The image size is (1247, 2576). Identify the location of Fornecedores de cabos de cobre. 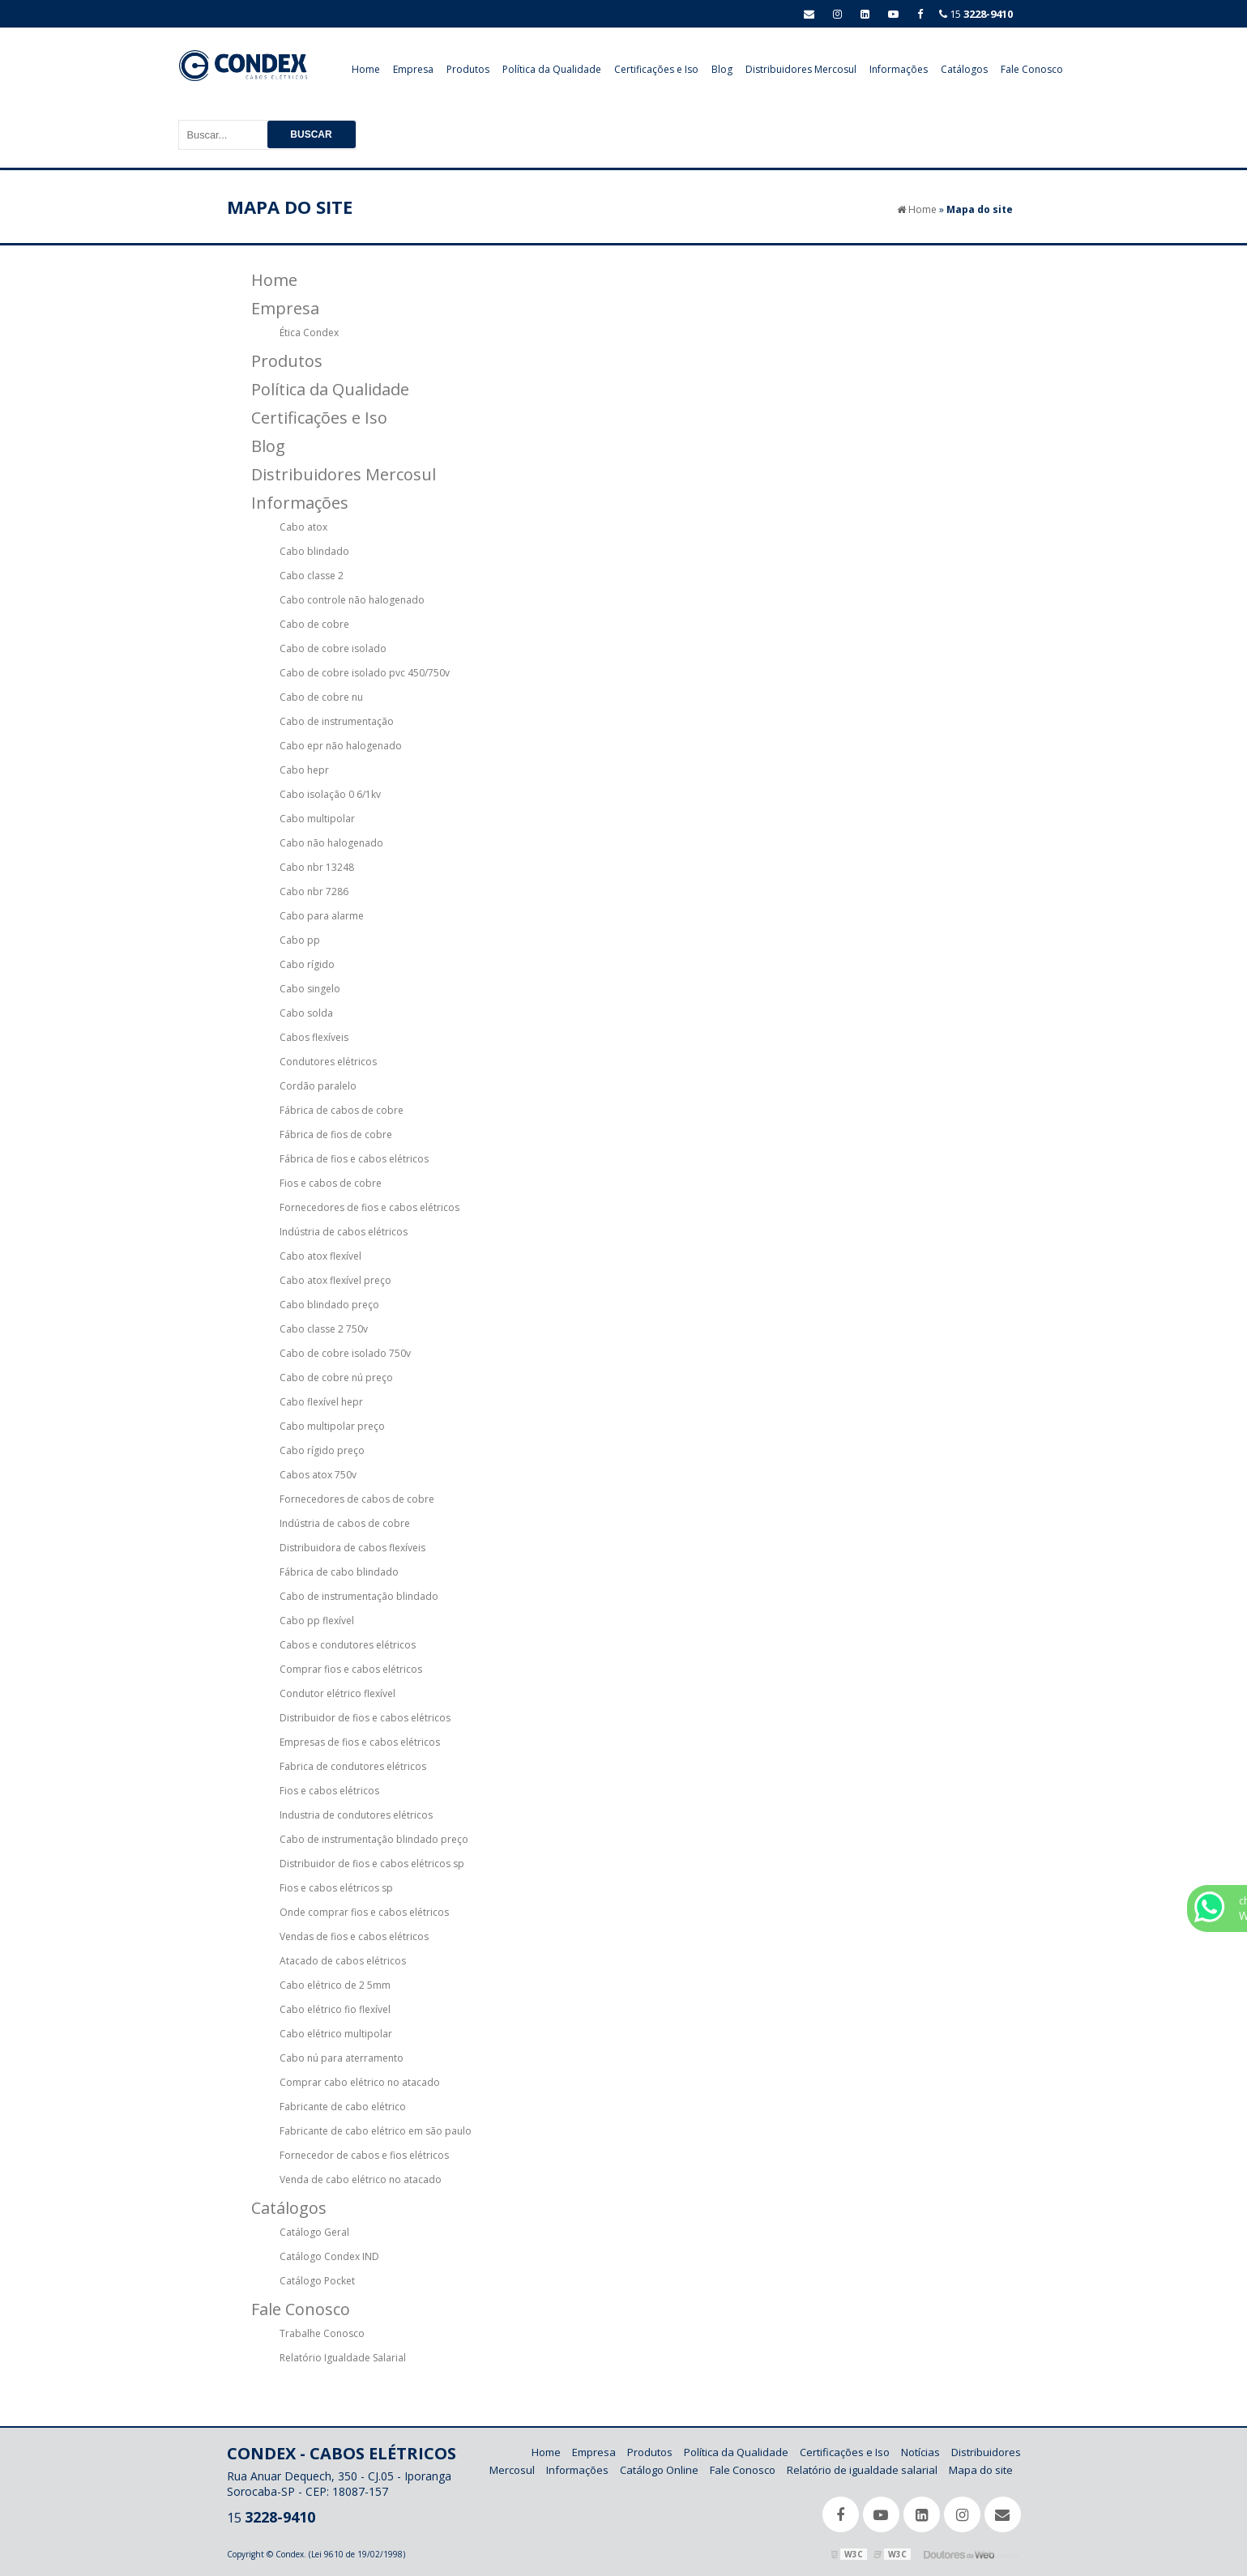
(357, 1499).